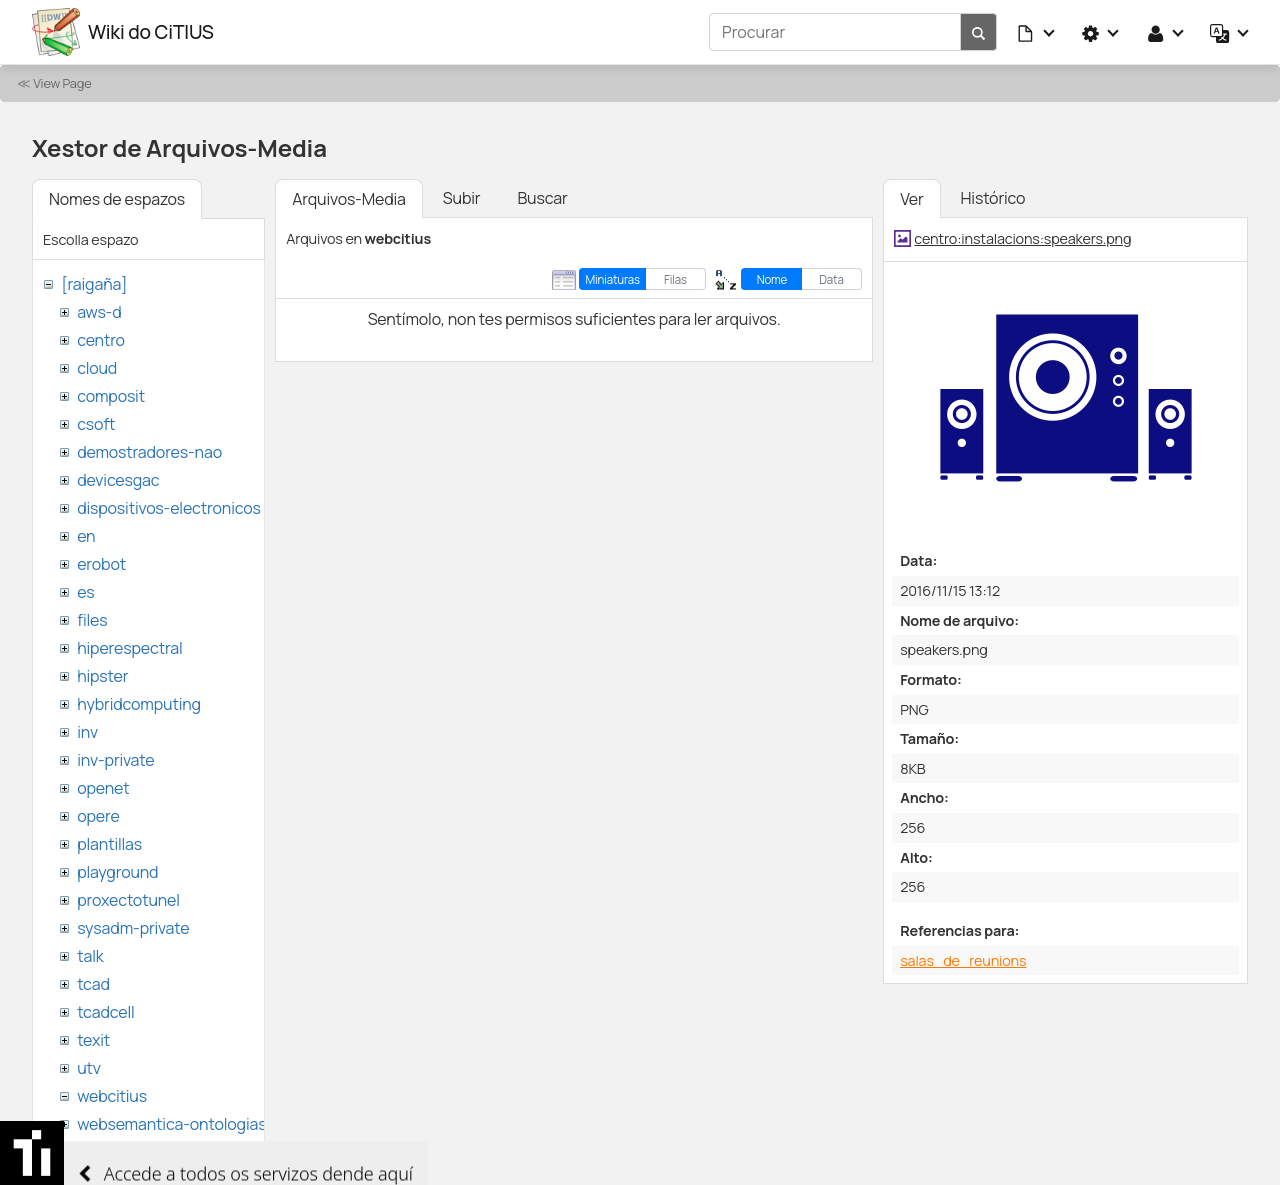 This screenshot has height=1185, width=1280. I want to click on Buscar, so click(542, 198).